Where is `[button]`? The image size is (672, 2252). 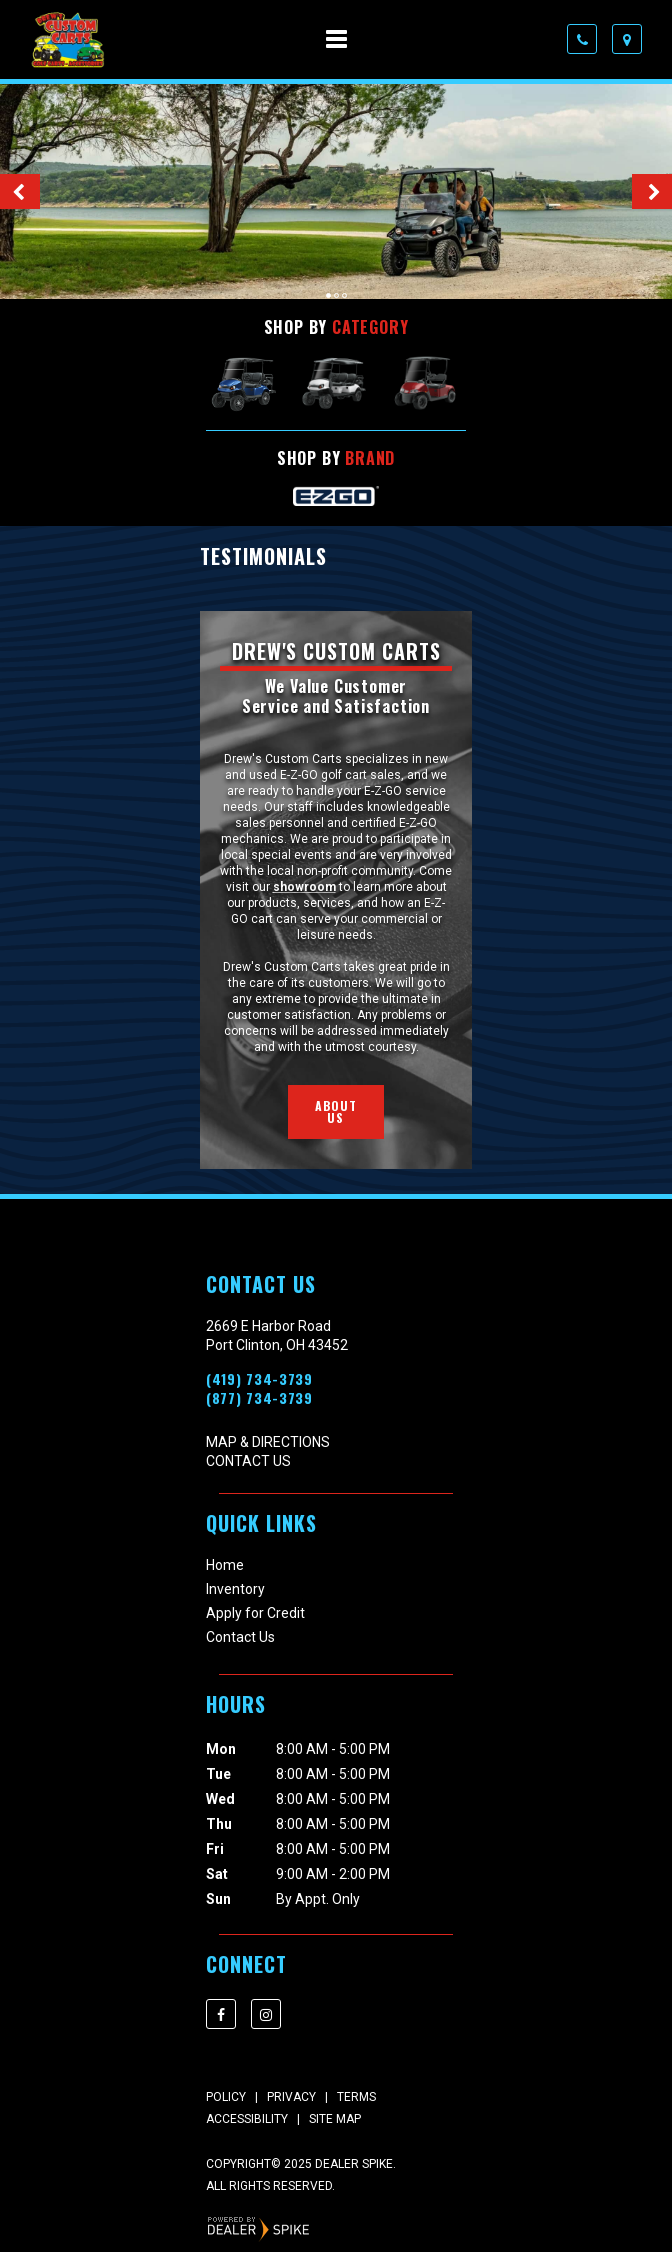 [button] is located at coordinates (20, 191).